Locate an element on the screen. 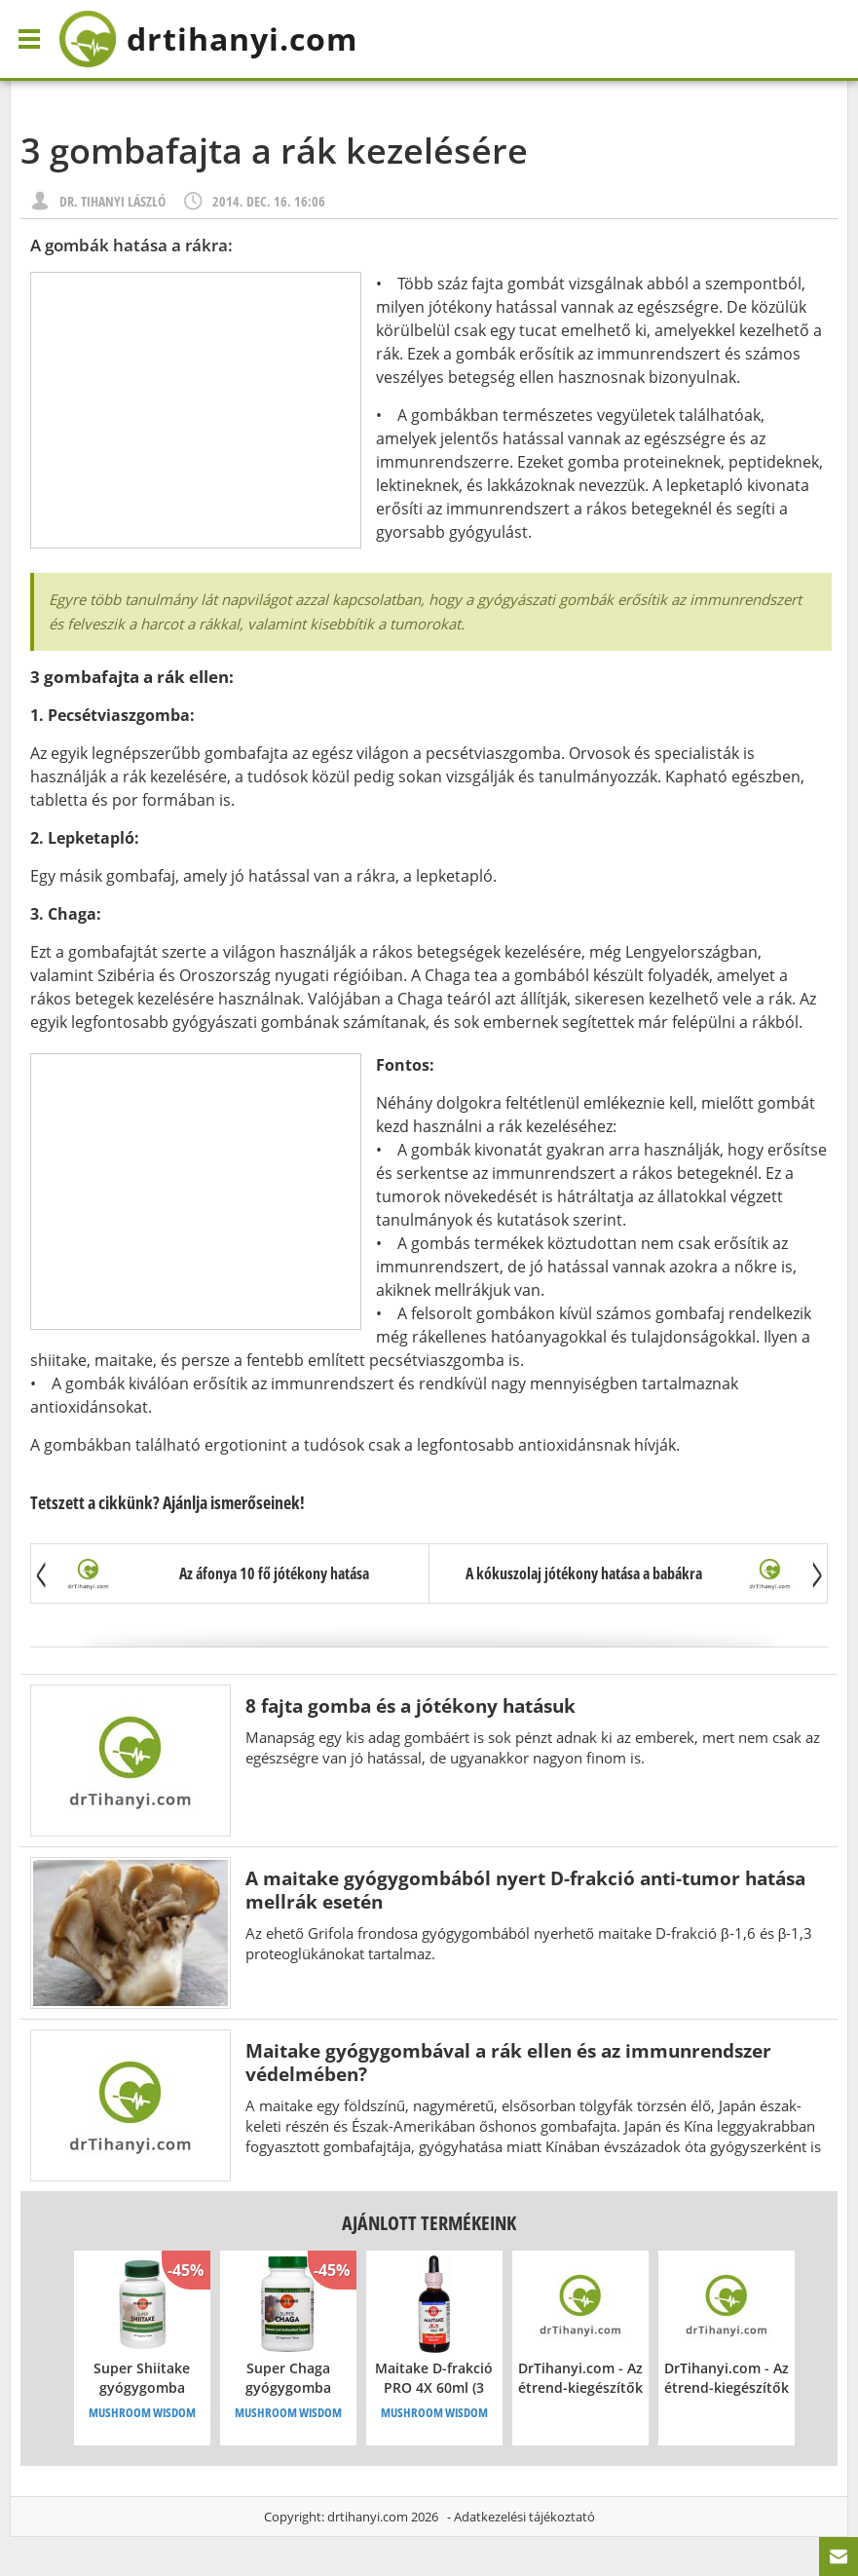 The width and height of the screenshot is (858, 2576). A maitake gyógygombából nyert D-frakció anti-tumor hatása mellrák esetén is located at coordinates (525, 1889).